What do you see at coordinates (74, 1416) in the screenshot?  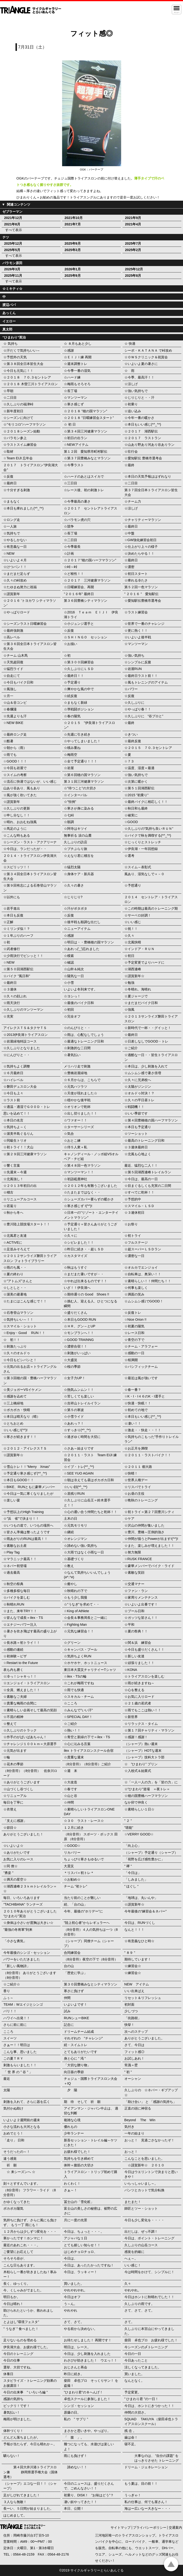 I see `☆小雪ライド` at bounding box center [74, 1416].